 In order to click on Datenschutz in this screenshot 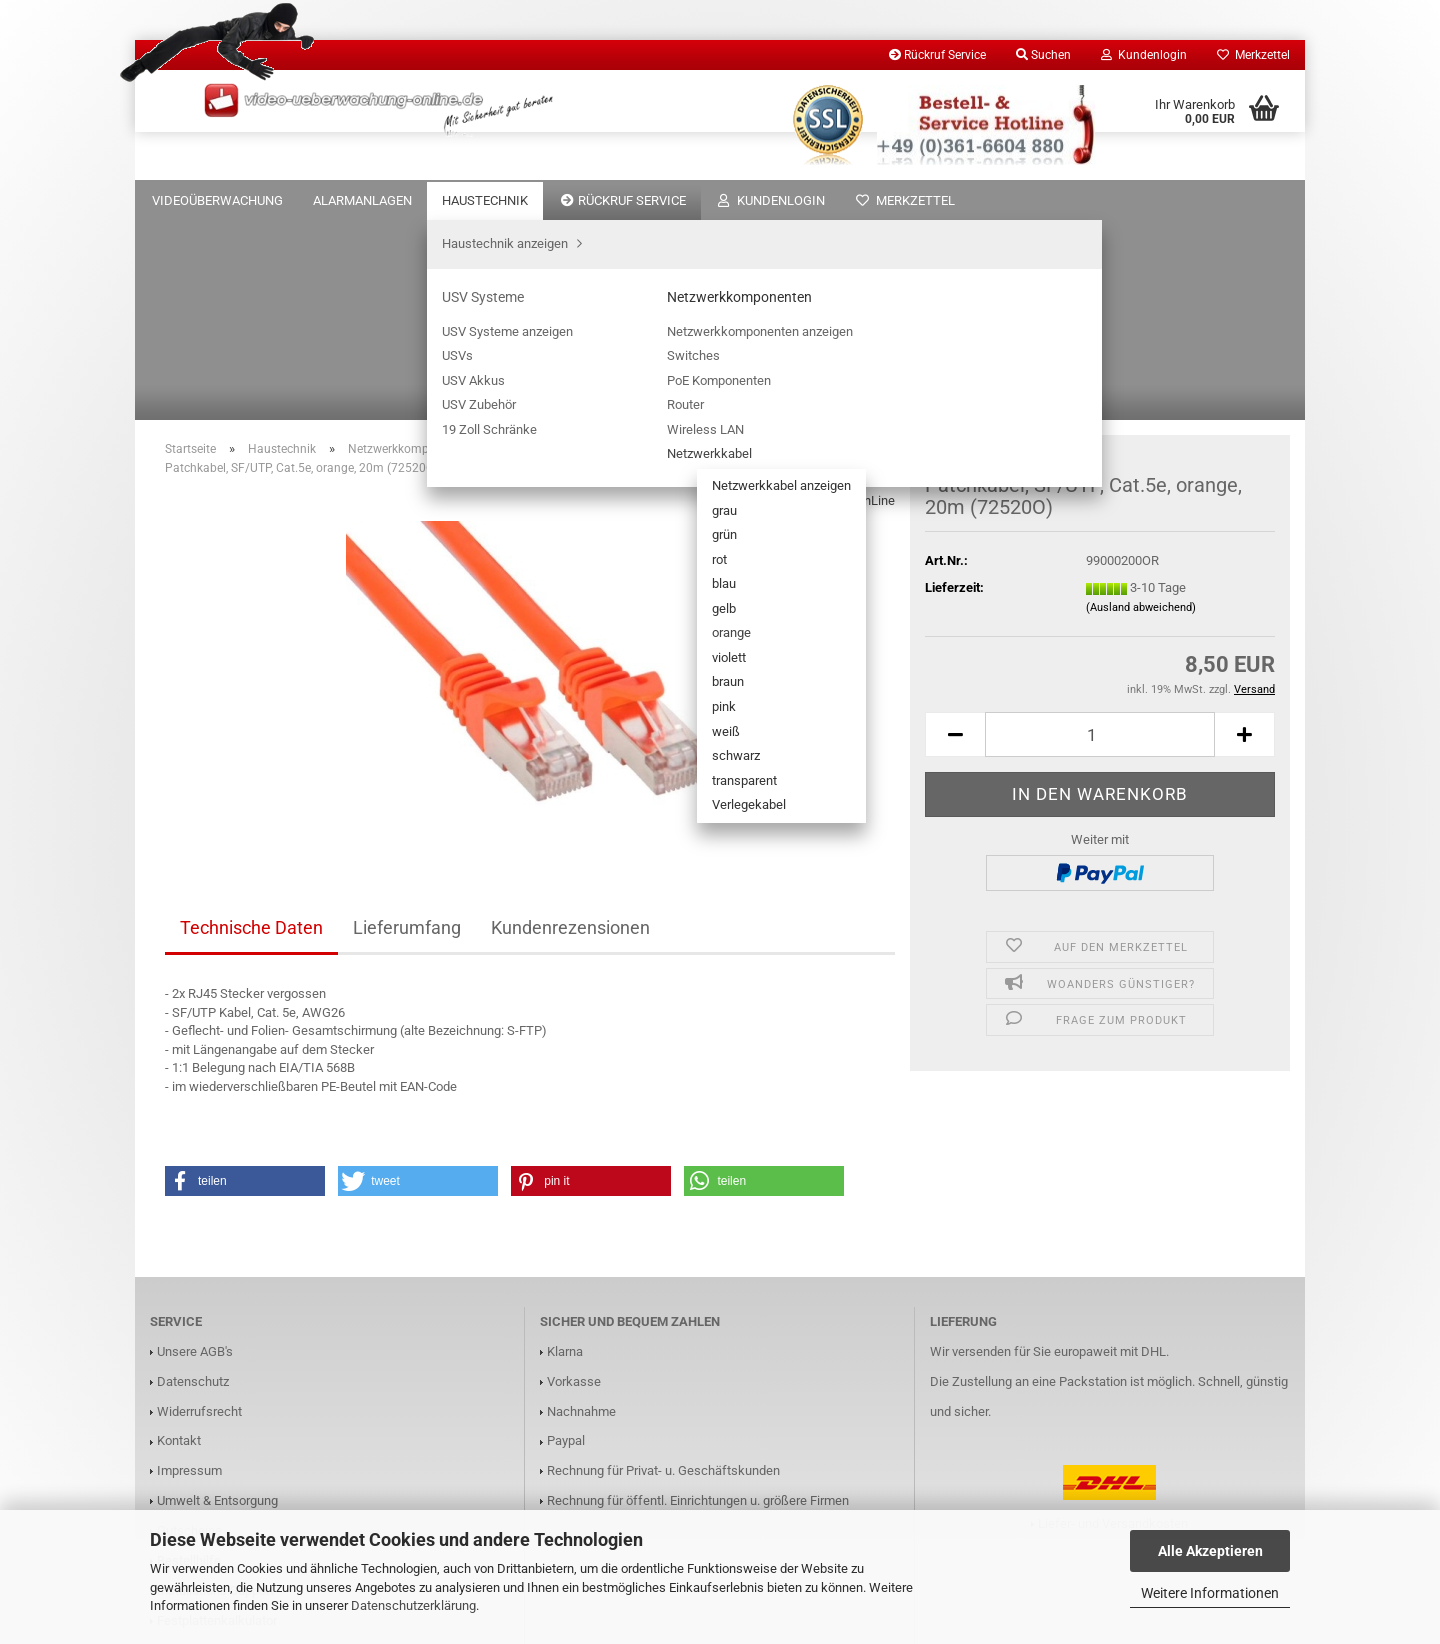, I will do `click(193, 1181)`.